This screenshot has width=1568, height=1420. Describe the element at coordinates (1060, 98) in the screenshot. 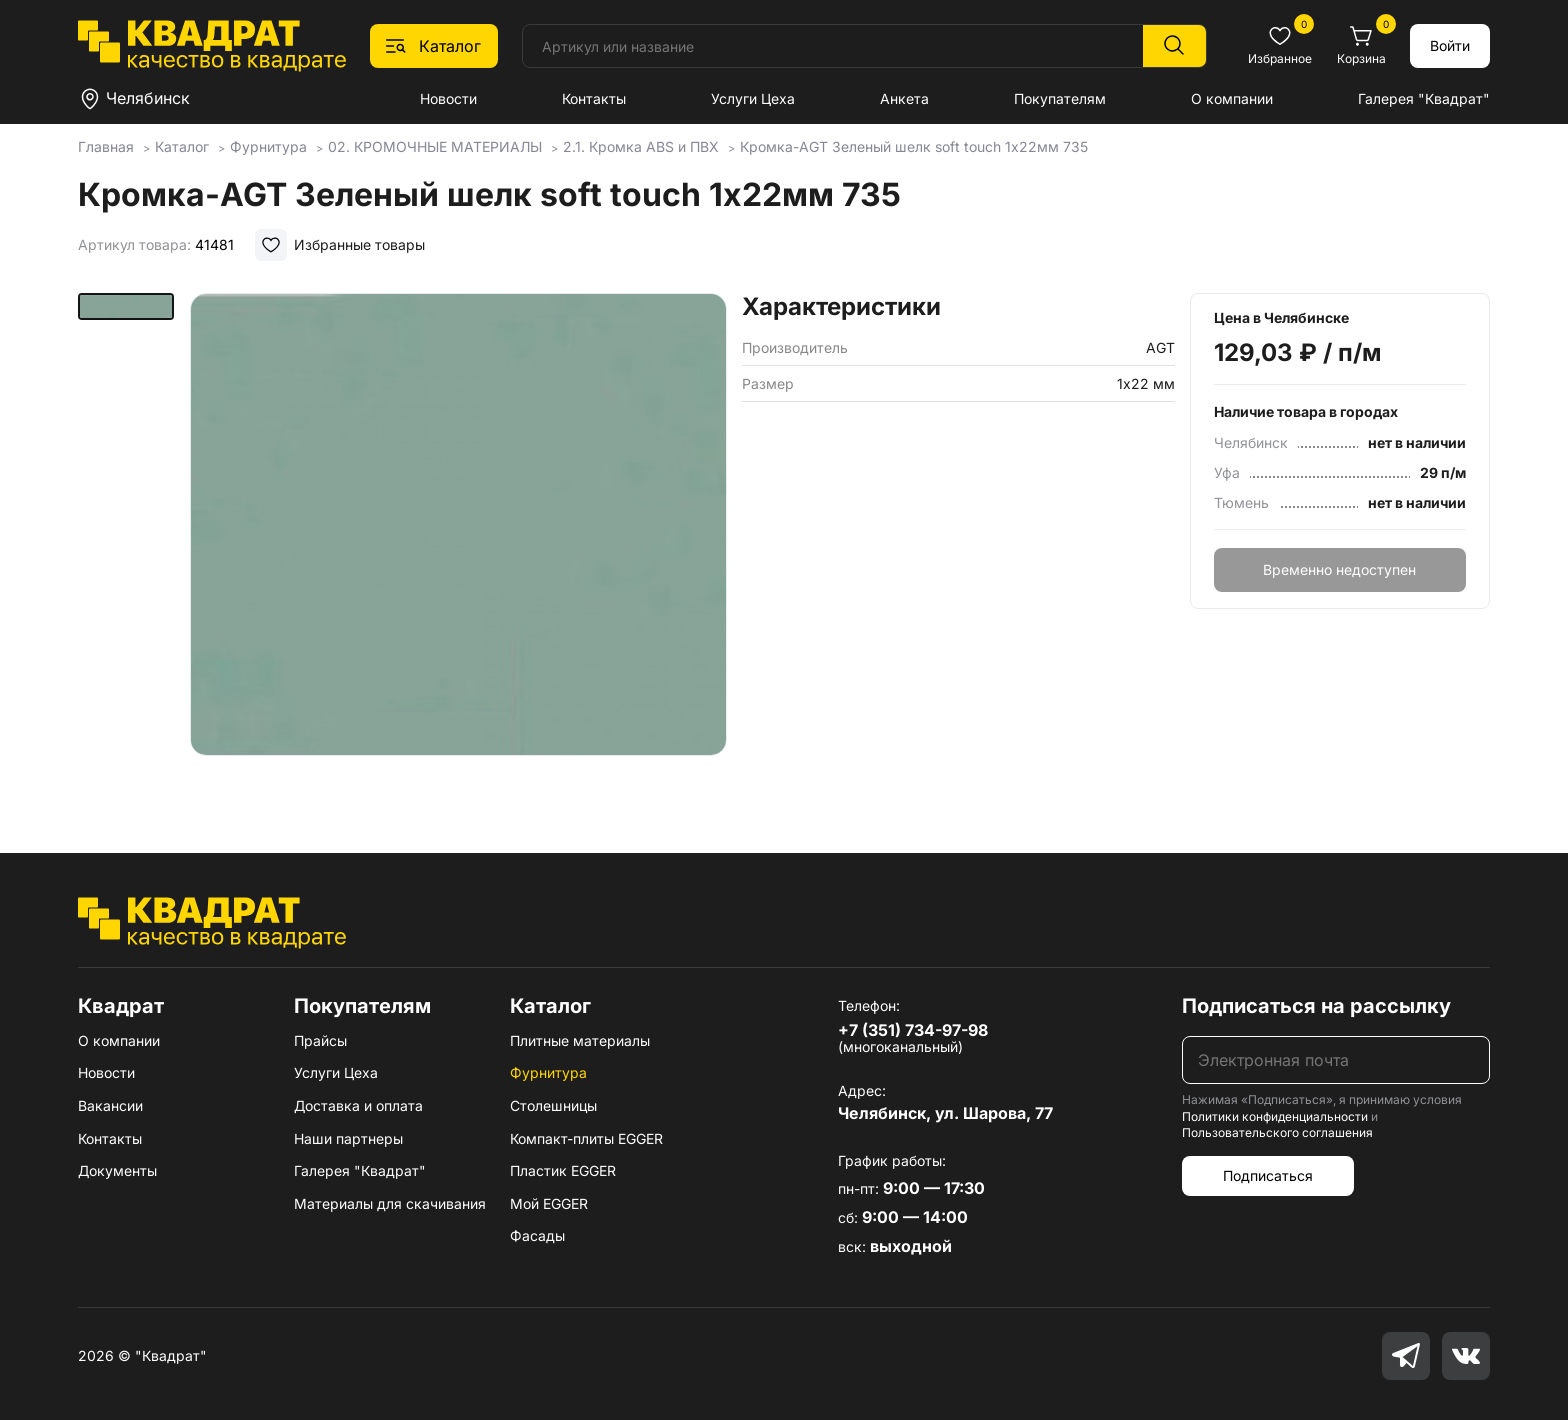

I see `Покупателям` at that location.